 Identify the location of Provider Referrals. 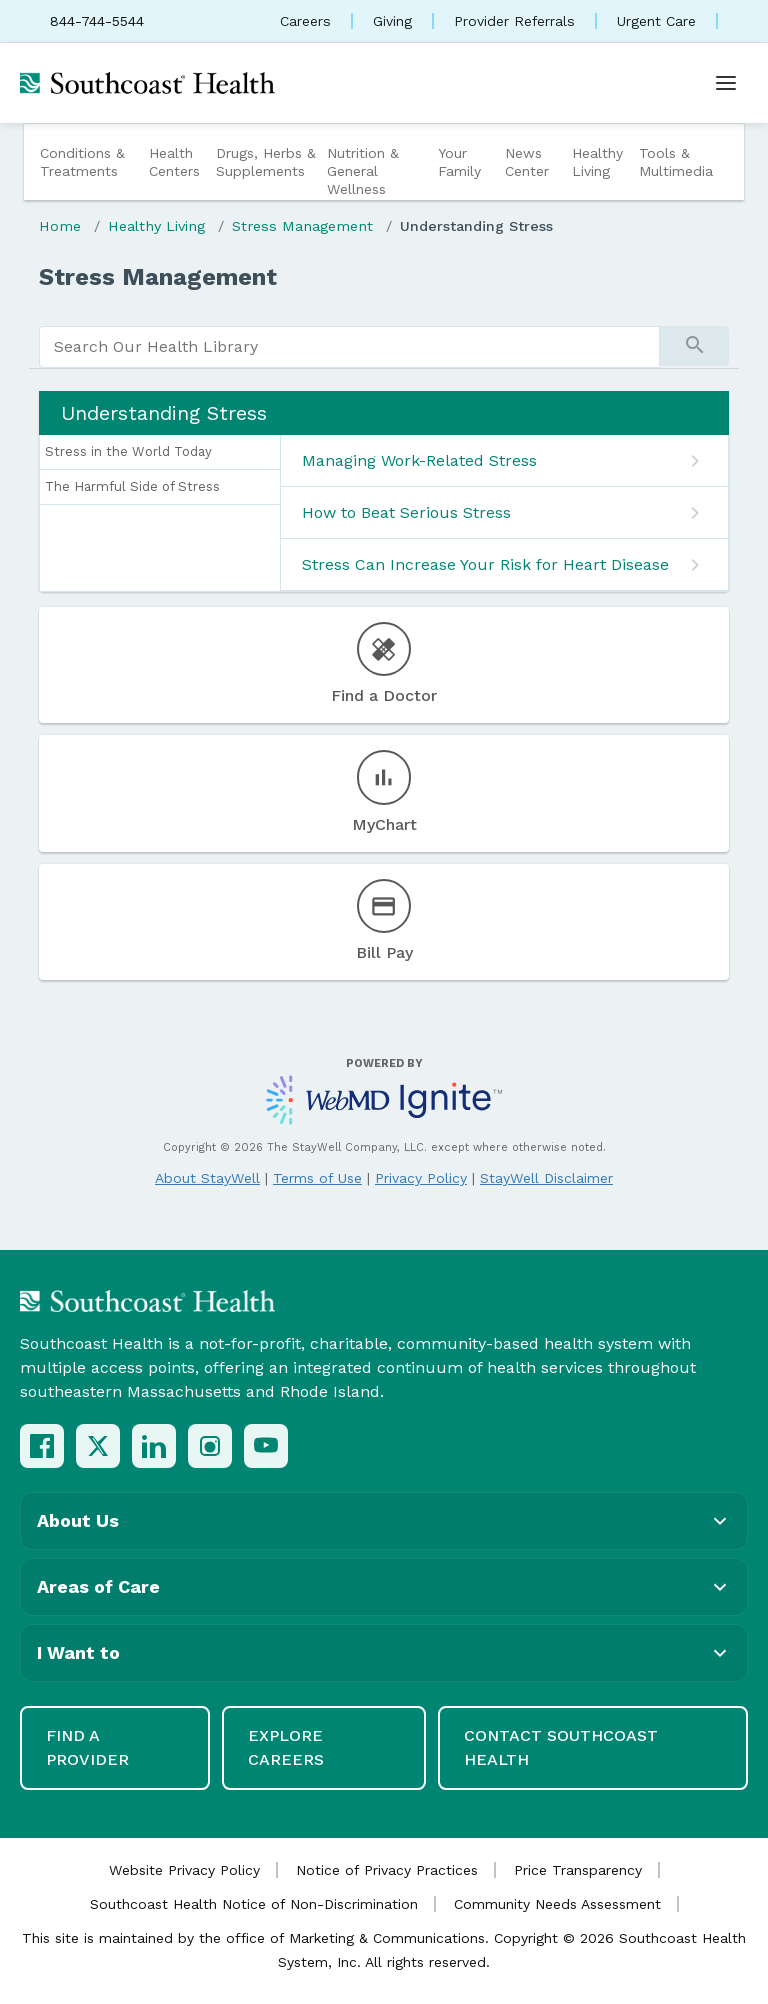
(514, 21).